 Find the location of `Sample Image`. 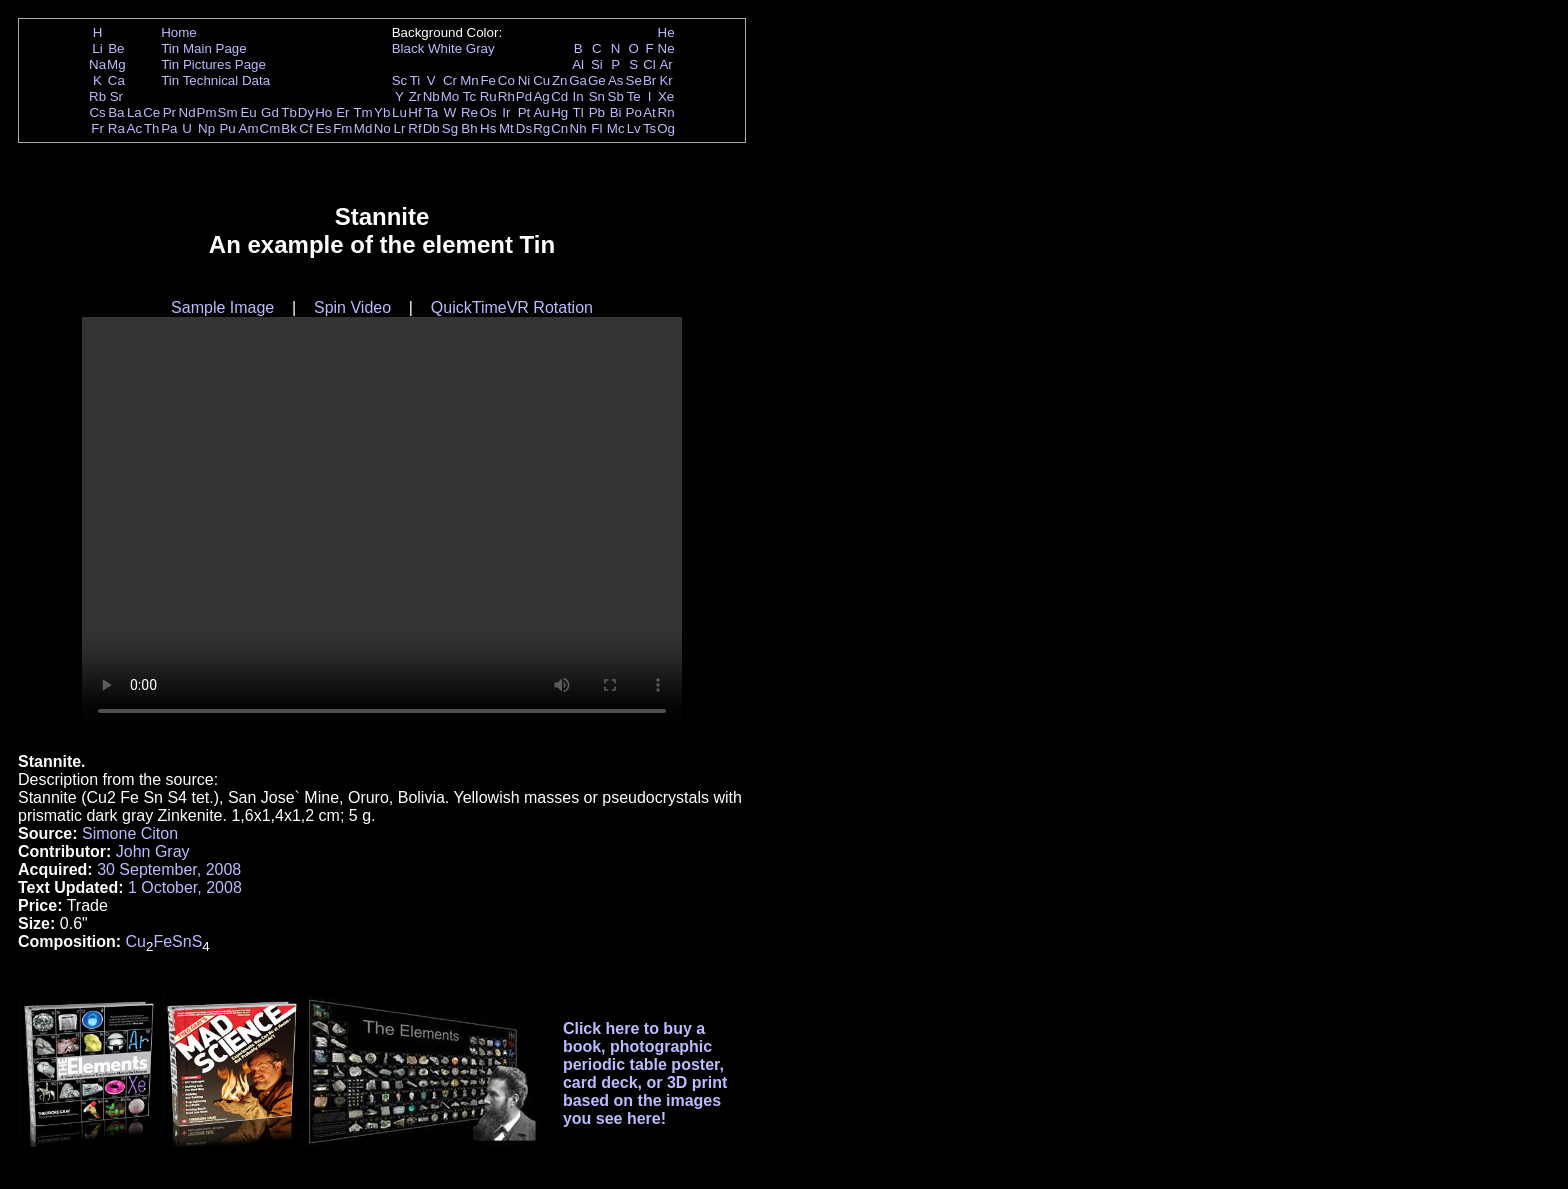

Sample Image is located at coordinates (222, 307).